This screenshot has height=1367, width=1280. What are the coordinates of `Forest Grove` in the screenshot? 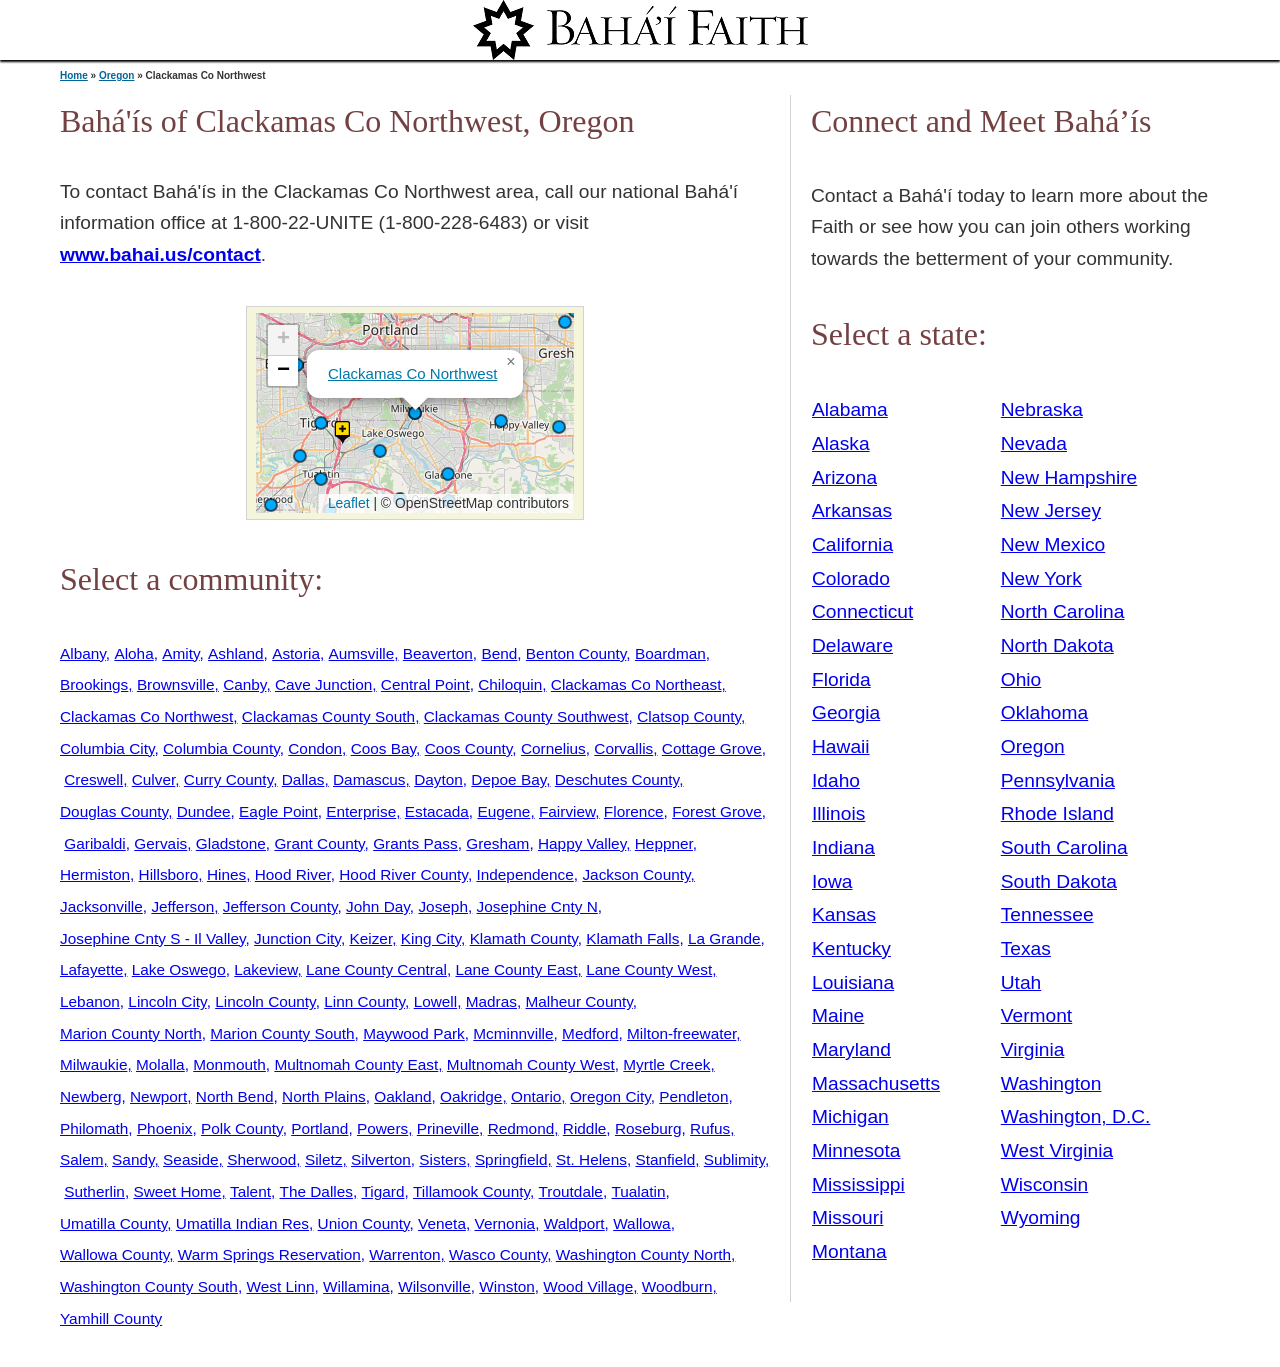 It's located at (717, 811).